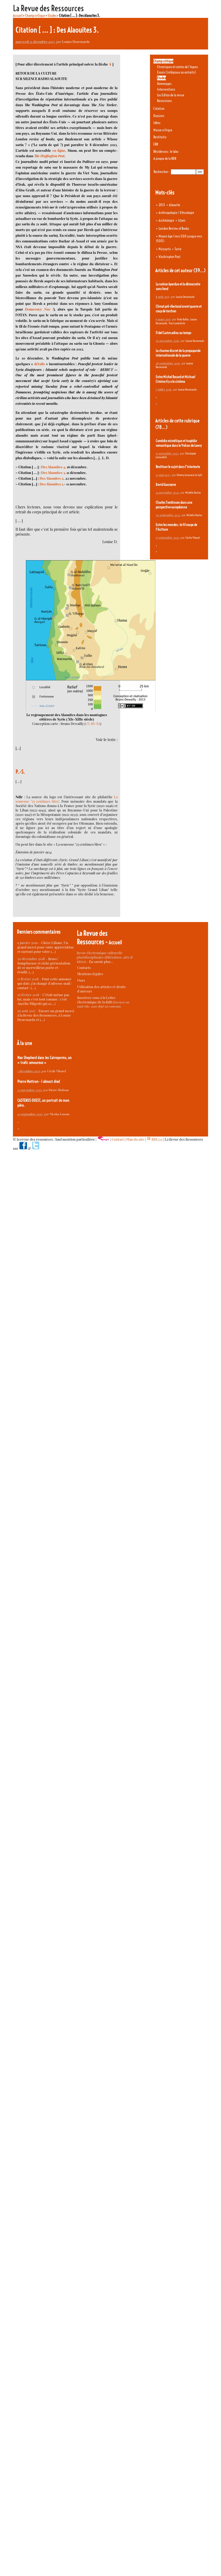  What do you see at coordinates (193, 492) in the screenshot?
I see `Michèle Duclos` at bounding box center [193, 492].